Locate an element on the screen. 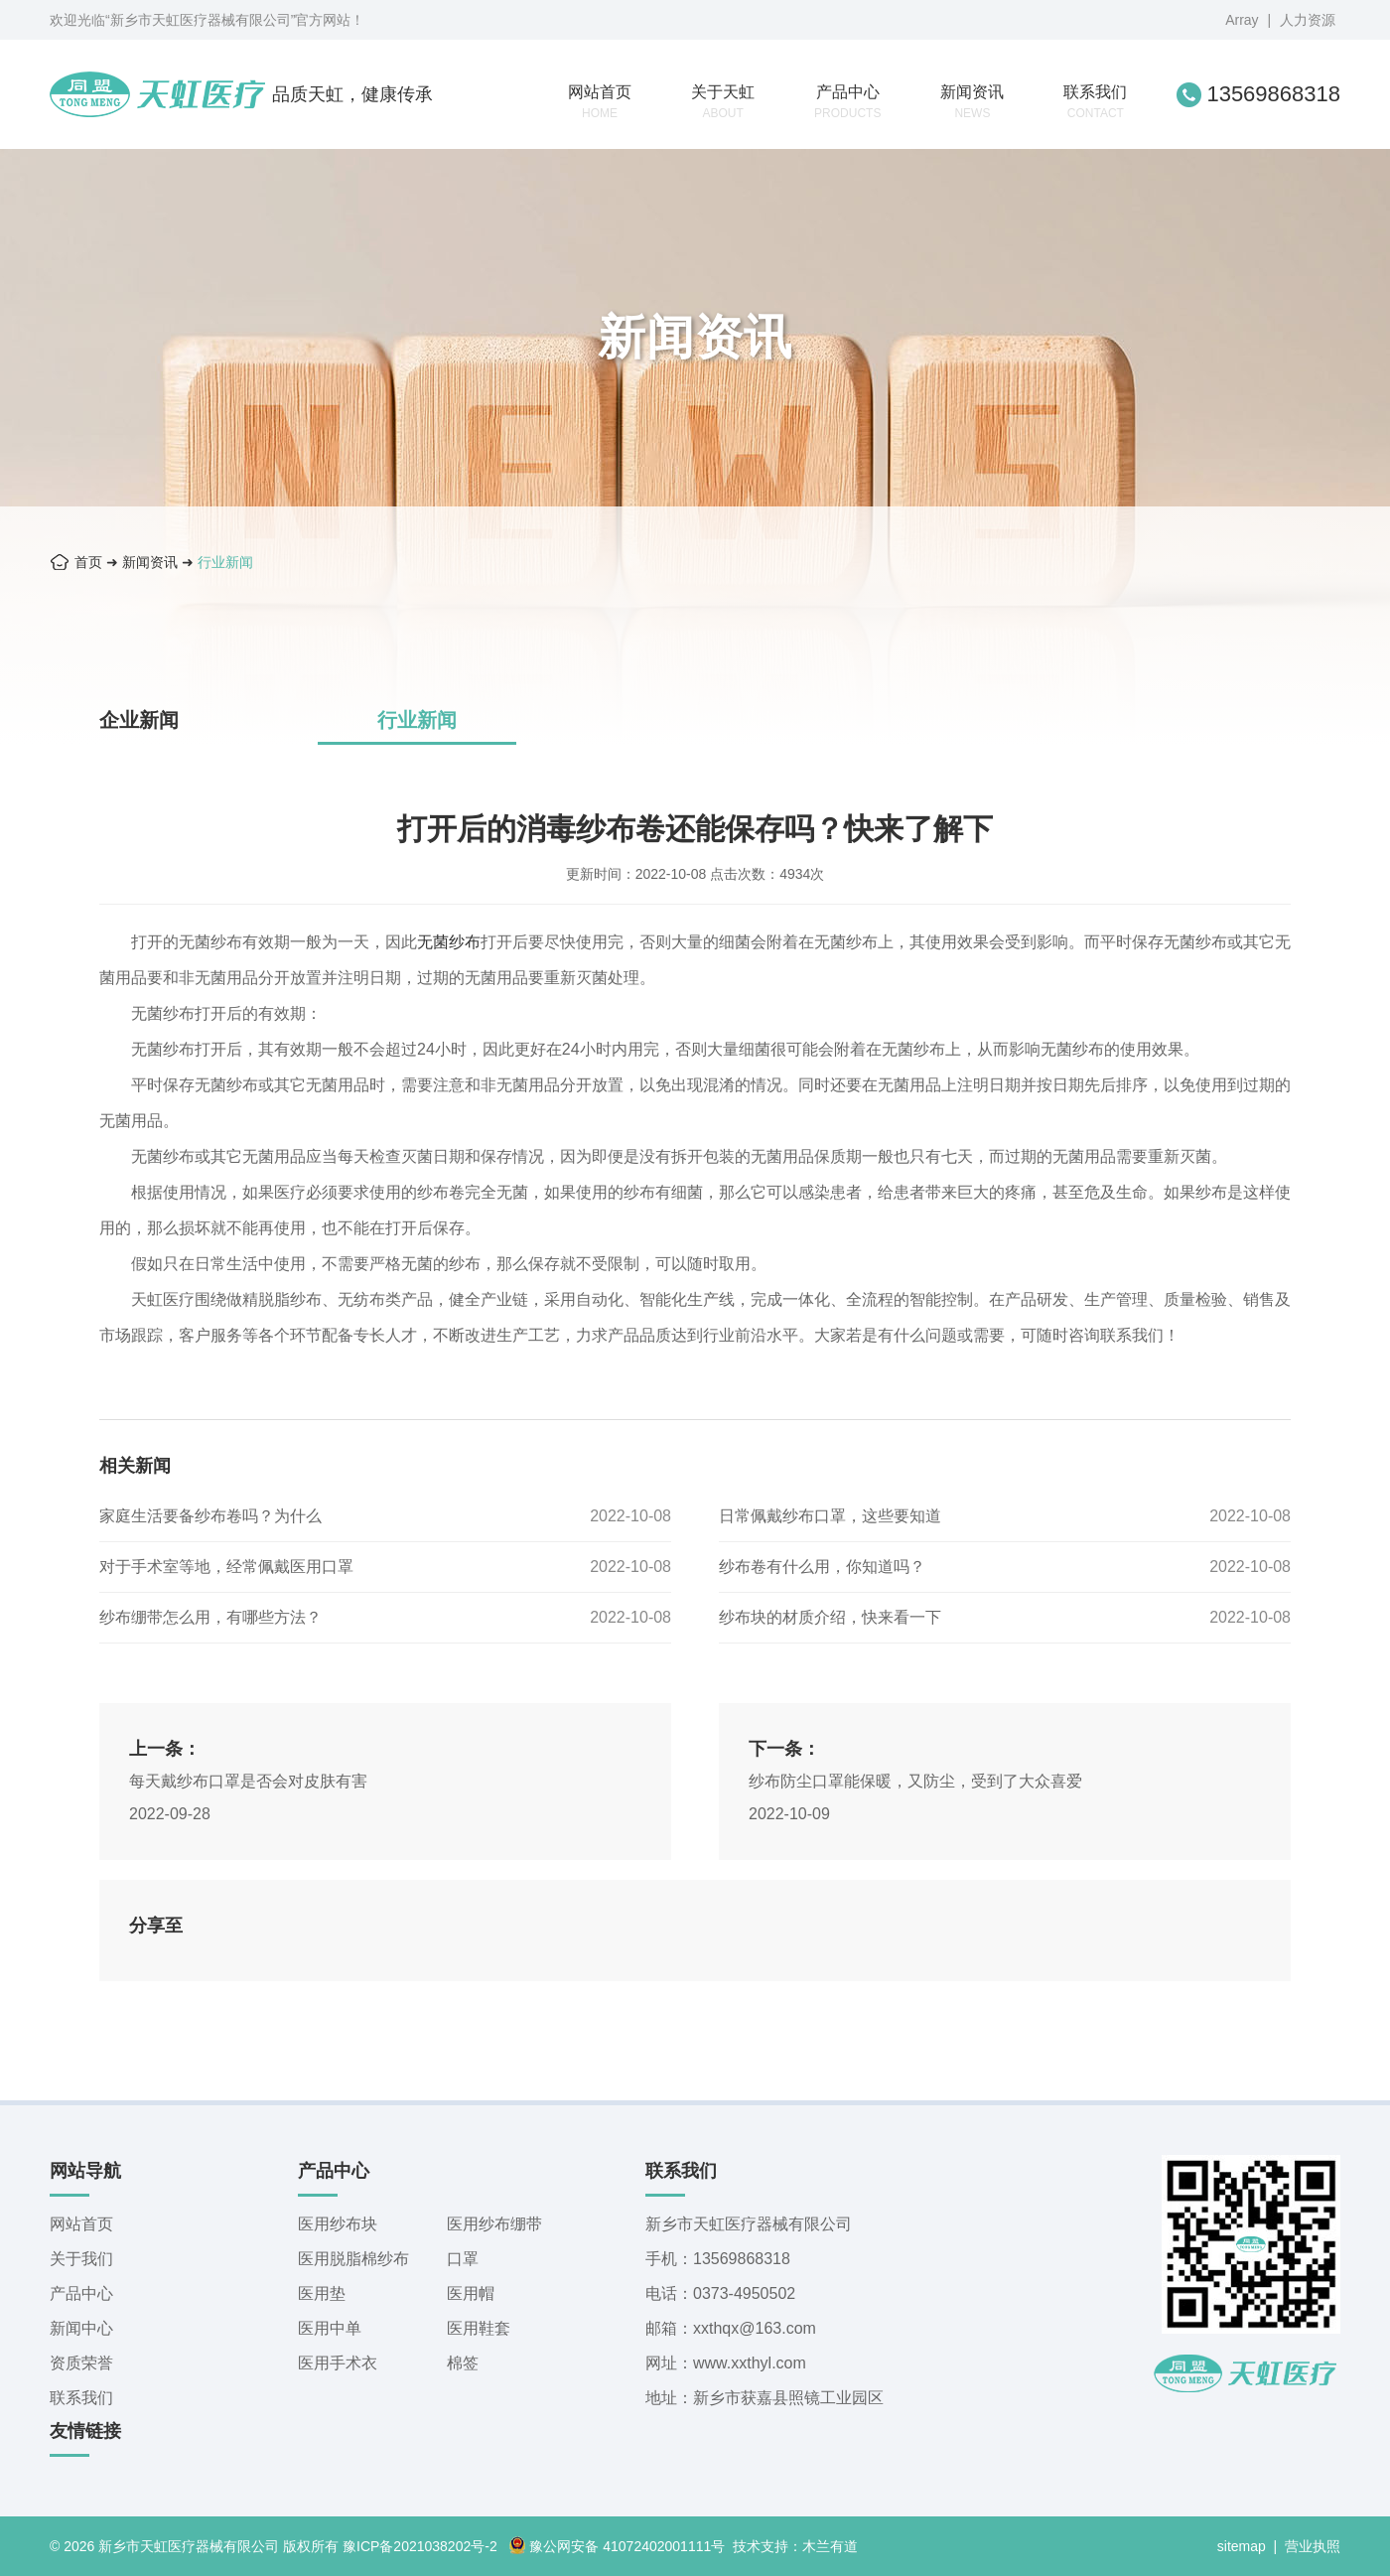 The width and height of the screenshot is (1390, 2576). 新闻资讯 is located at coordinates (972, 101).